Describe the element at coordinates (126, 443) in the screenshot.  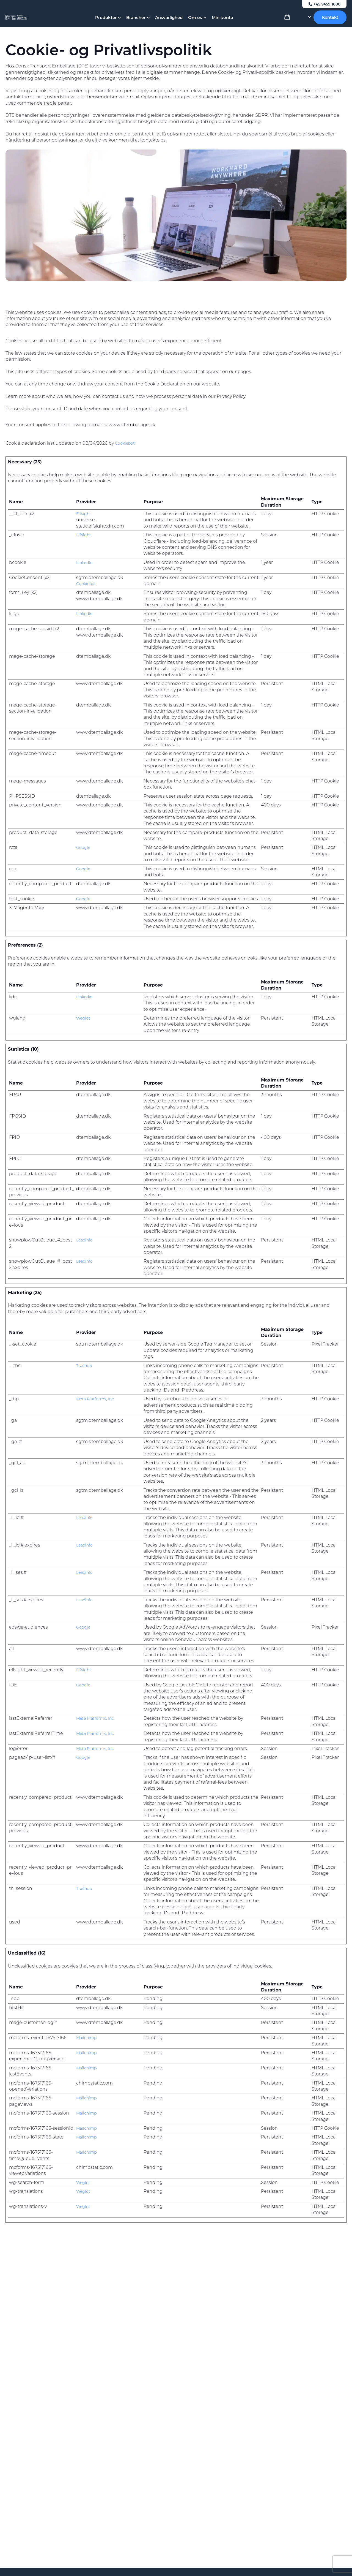
I see `Cookiebot` at that location.